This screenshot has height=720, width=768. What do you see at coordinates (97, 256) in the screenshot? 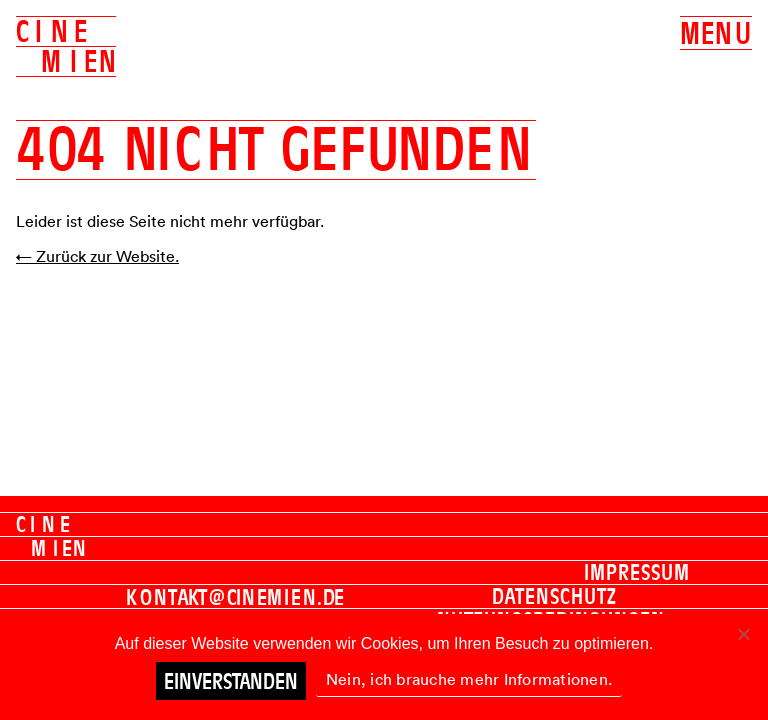
I see `← Zurück zur Website.` at bounding box center [97, 256].